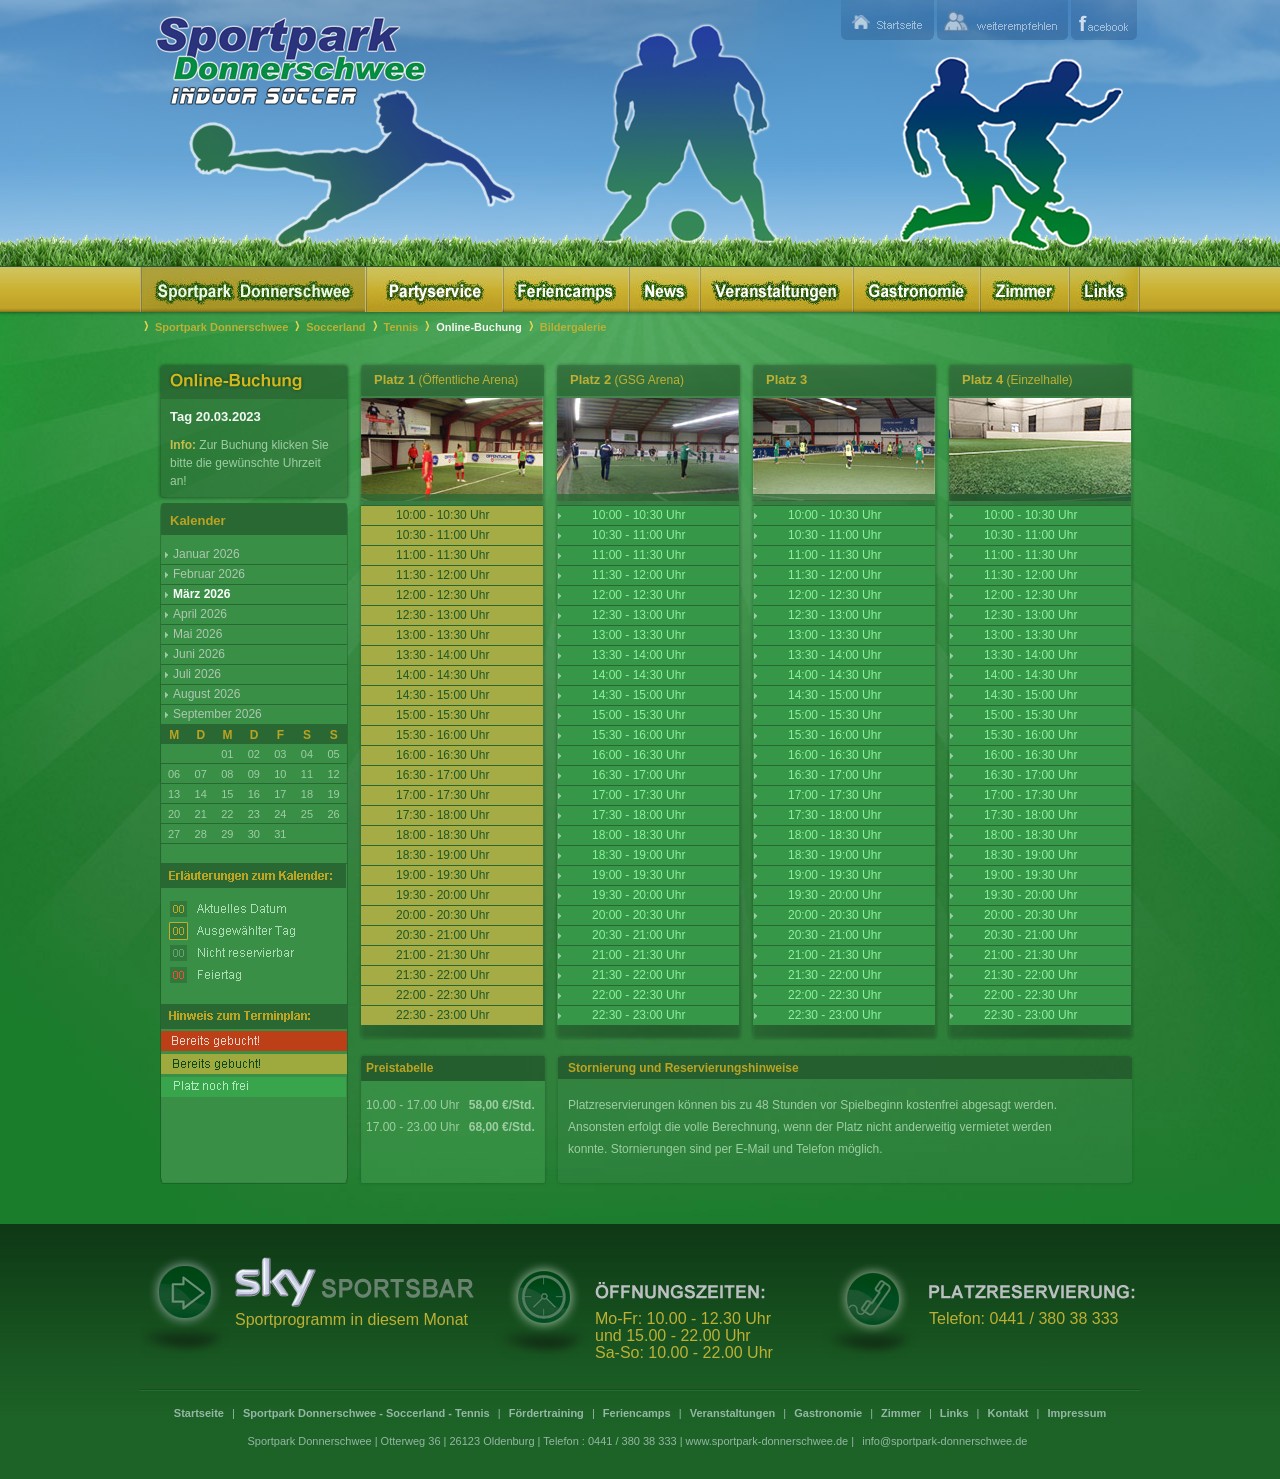 This screenshot has height=1479, width=1280. What do you see at coordinates (1076, 1413) in the screenshot?
I see `Impressum` at bounding box center [1076, 1413].